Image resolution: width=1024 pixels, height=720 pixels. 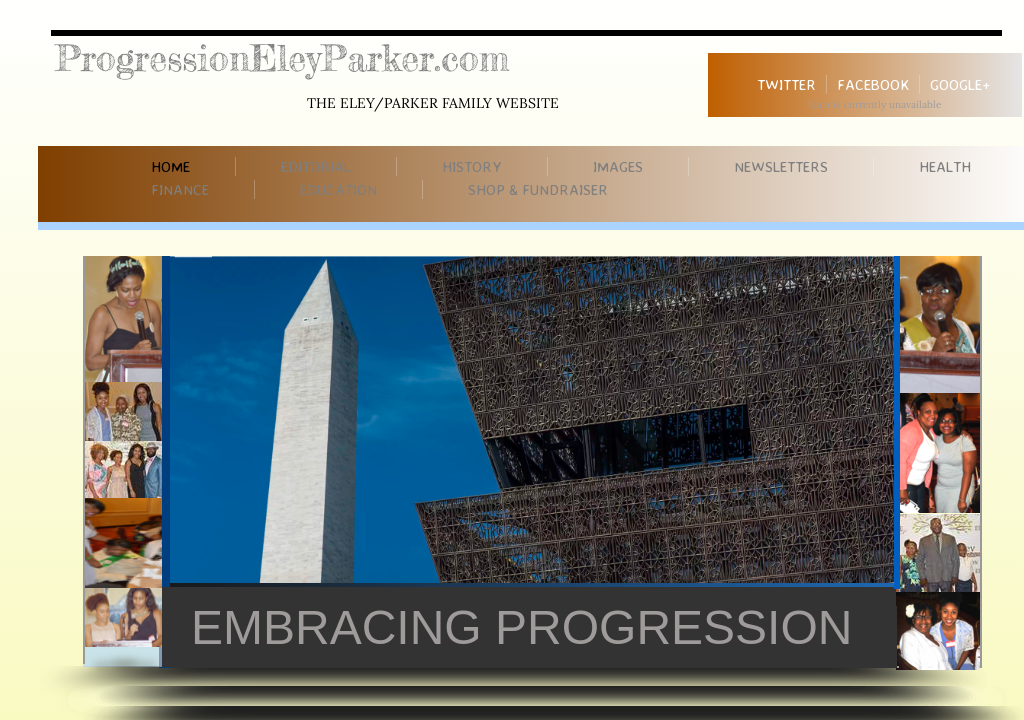 I want to click on Shop & Fundraiser, so click(x=538, y=189).